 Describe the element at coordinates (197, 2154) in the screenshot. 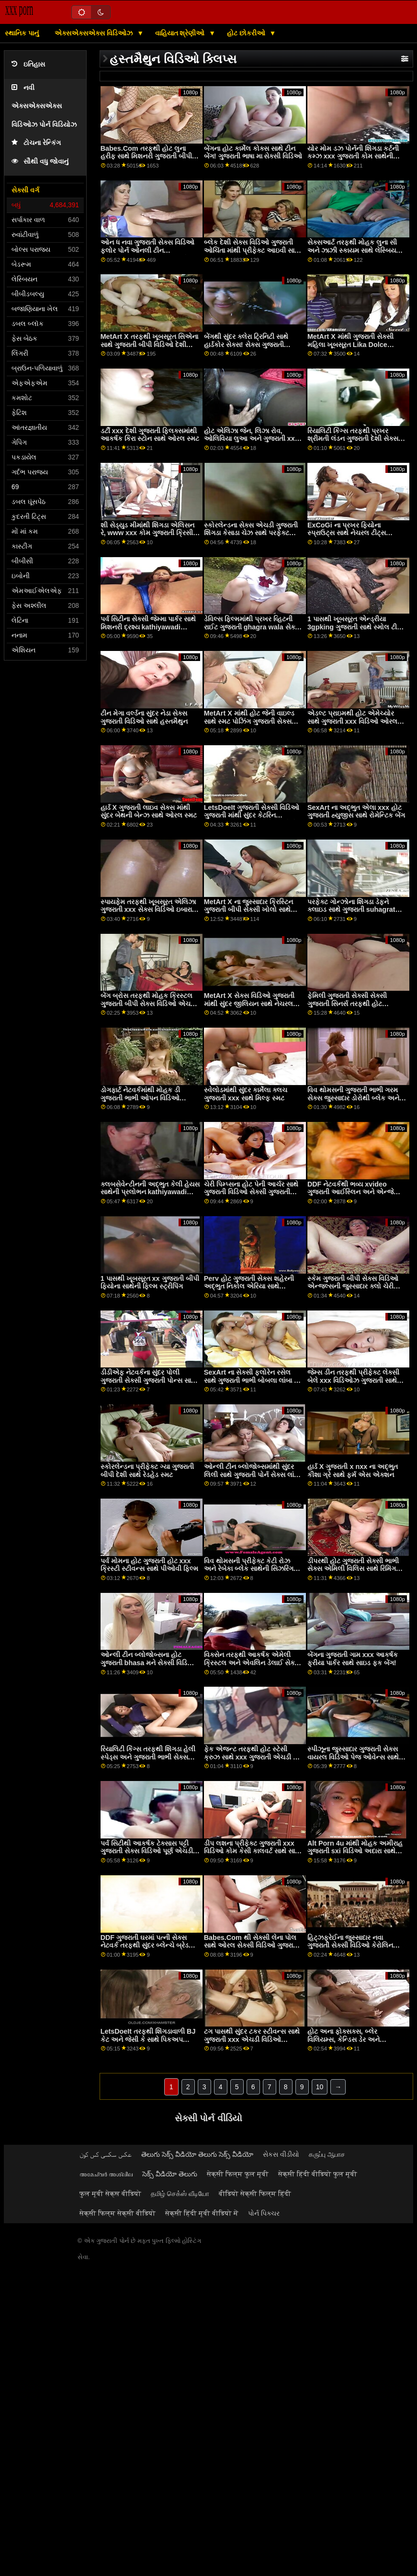

I see `తెలుగు సెక్స్ వీడియో తెలుగు సెక్స్ వీడియో` at that location.